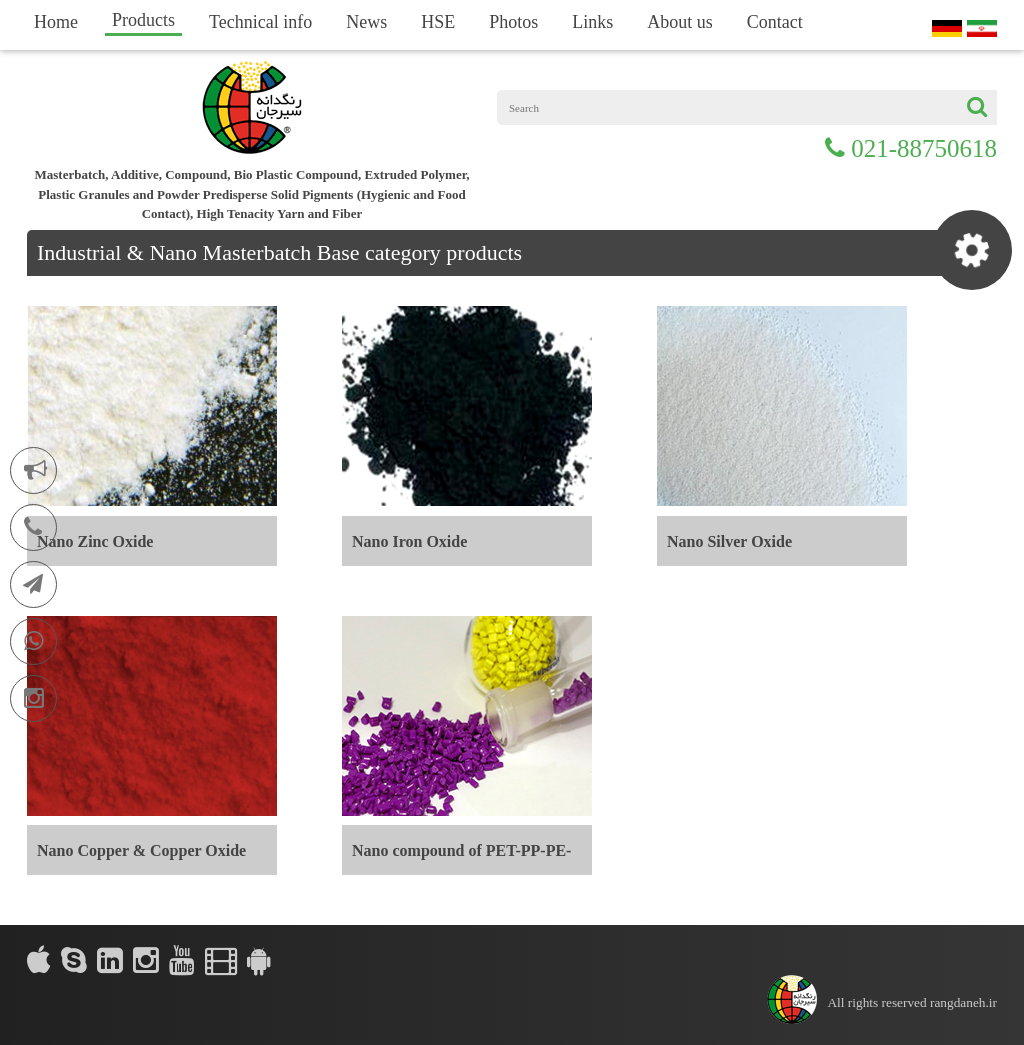 The width and height of the screenshot is (1024, 1045). What do you see at coordinates (366, 22) in the screenshot?
I see `News` at bounding box center [366, 22].